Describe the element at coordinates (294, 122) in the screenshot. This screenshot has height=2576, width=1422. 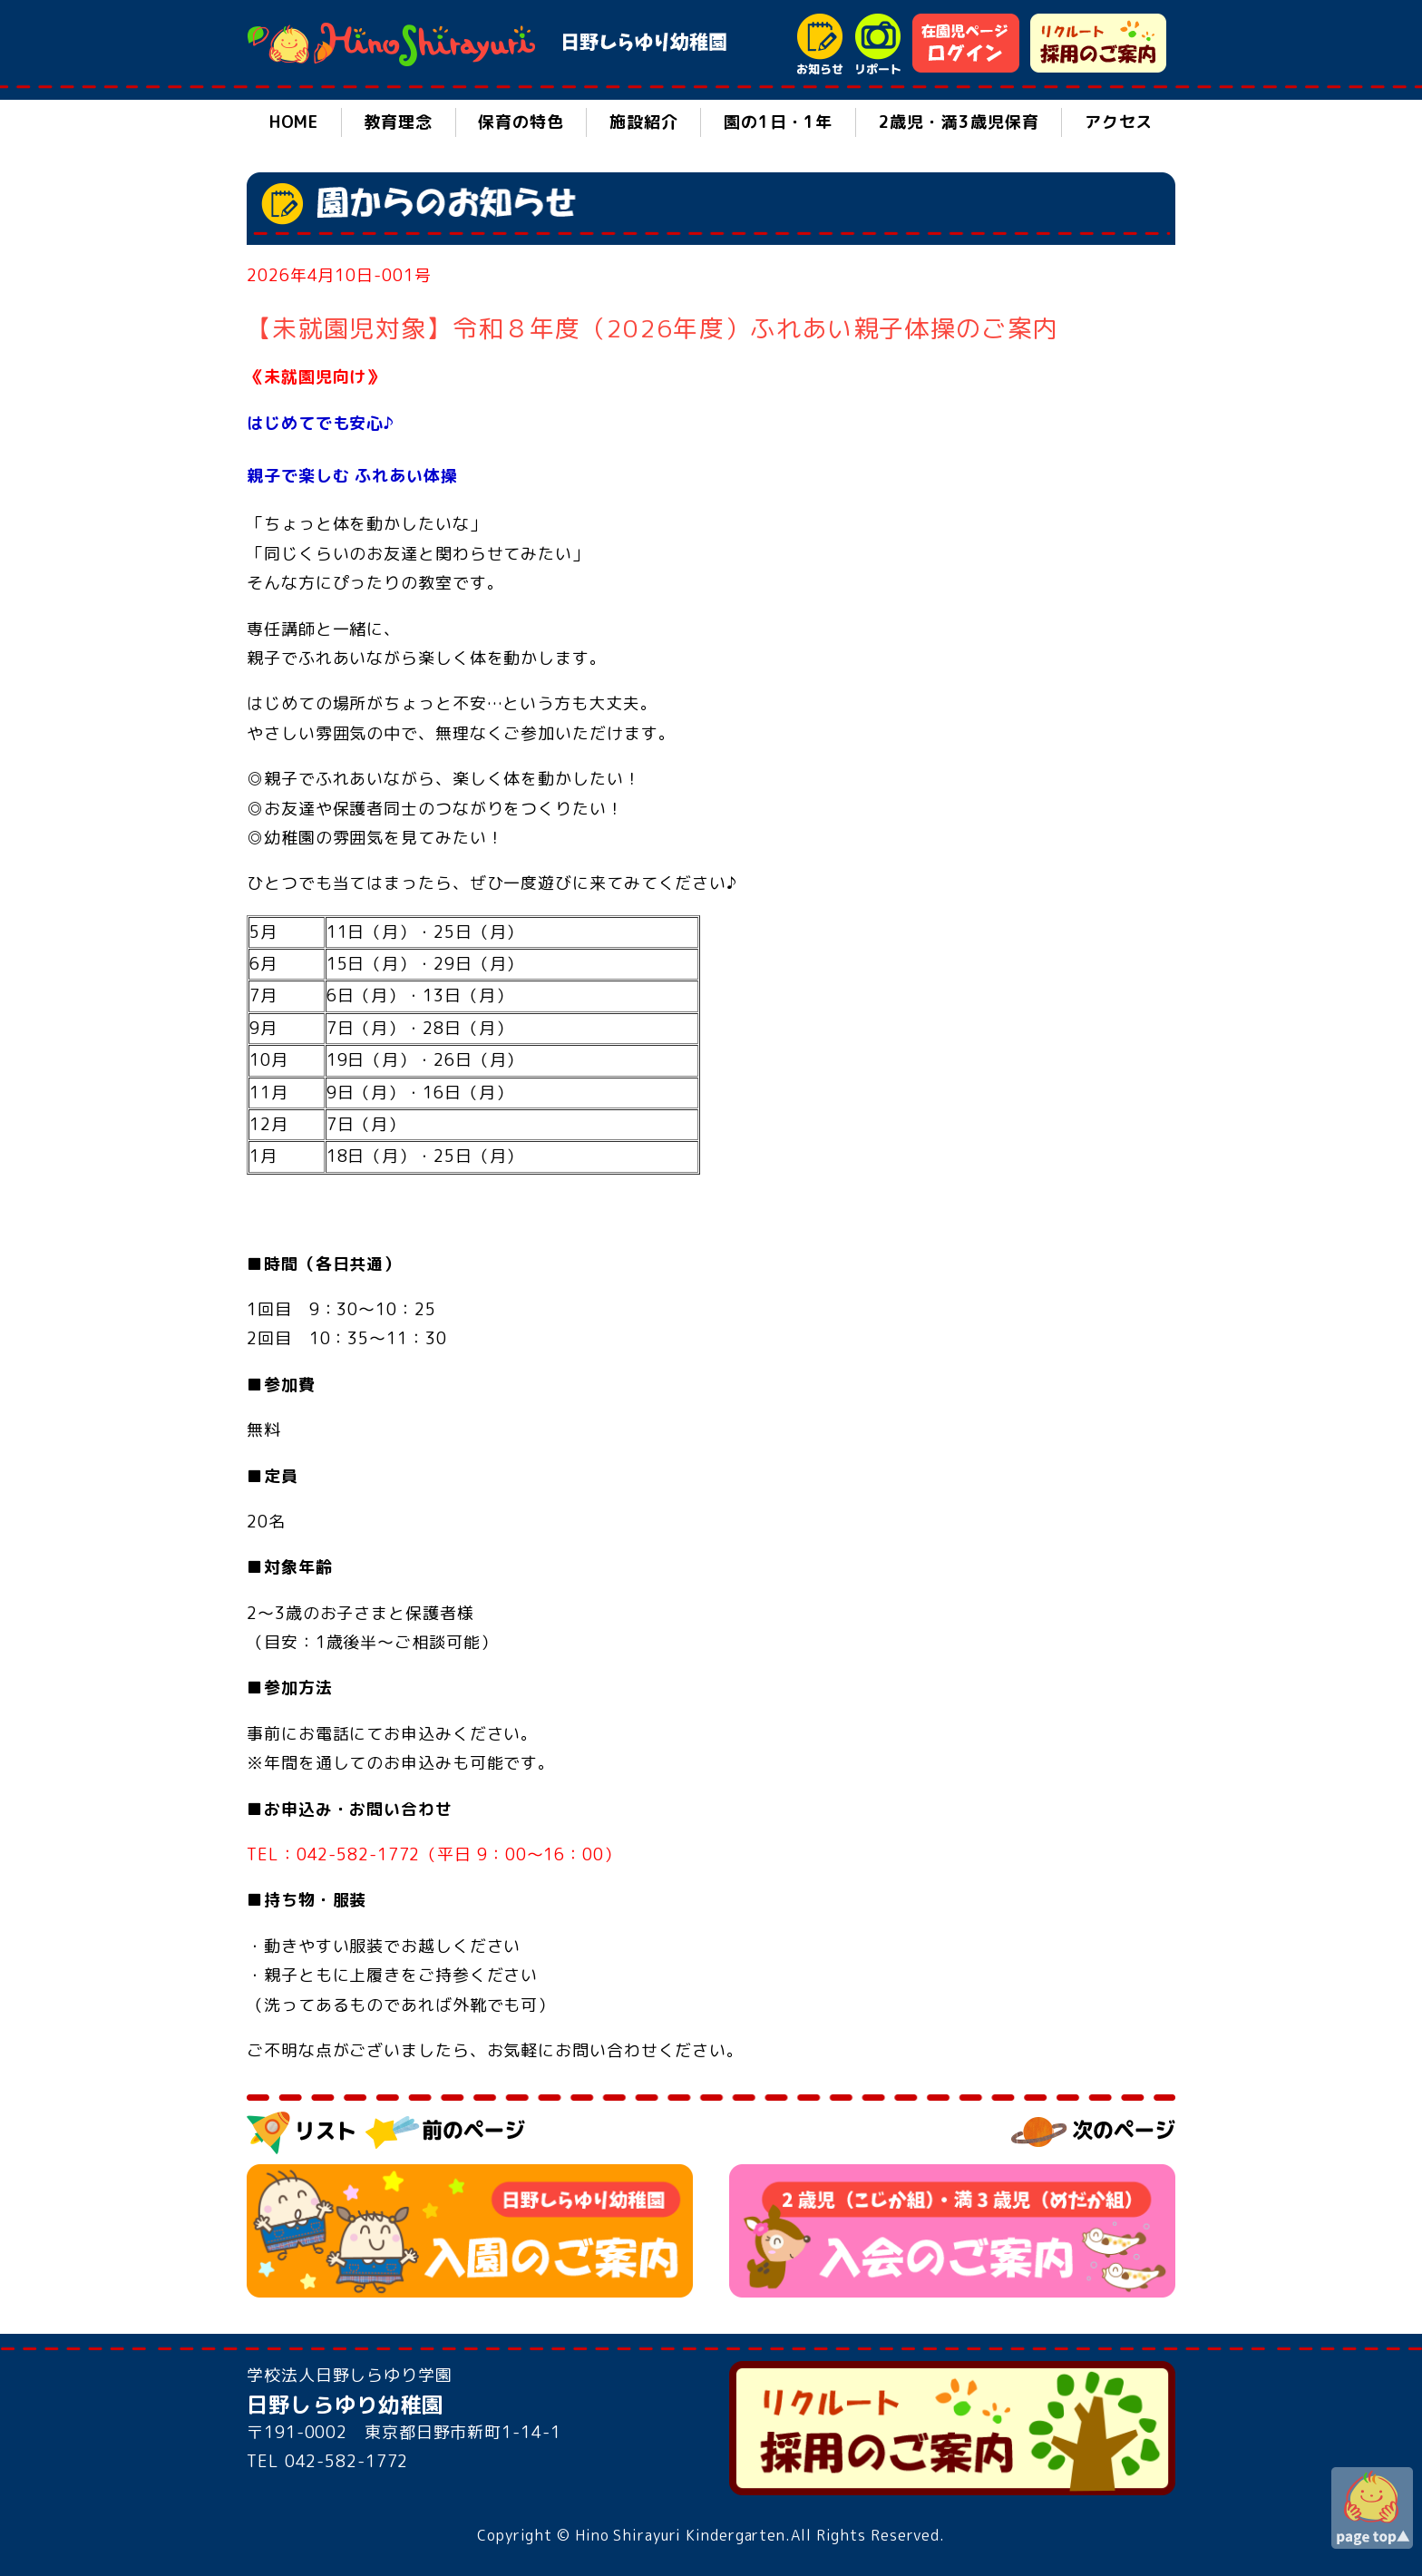
I see `HOME` at that location.